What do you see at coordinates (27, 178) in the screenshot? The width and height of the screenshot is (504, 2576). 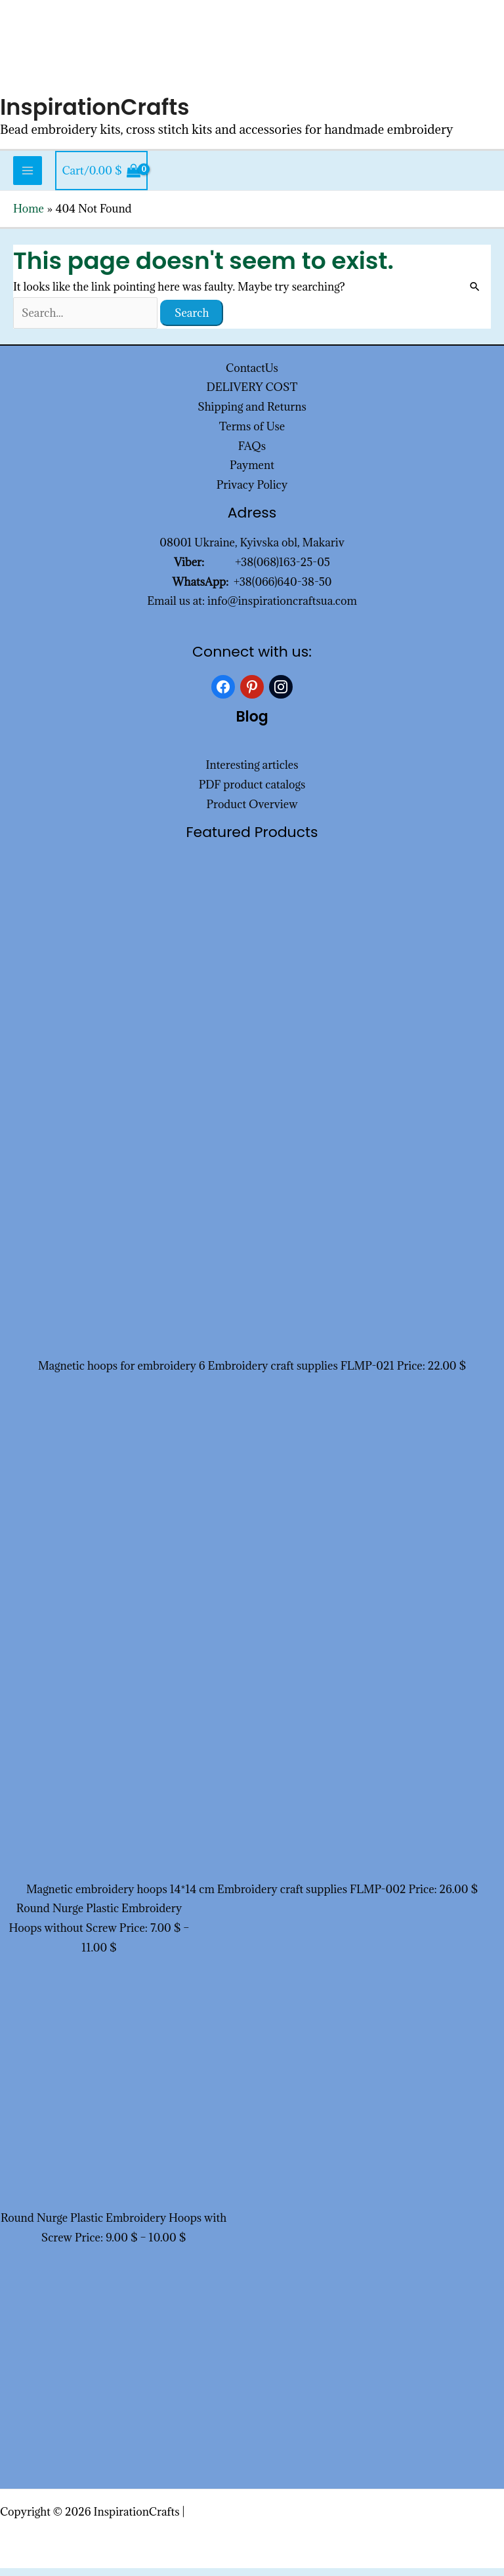 I see `[Main menu toggle]` at bounding box center [27, 178].